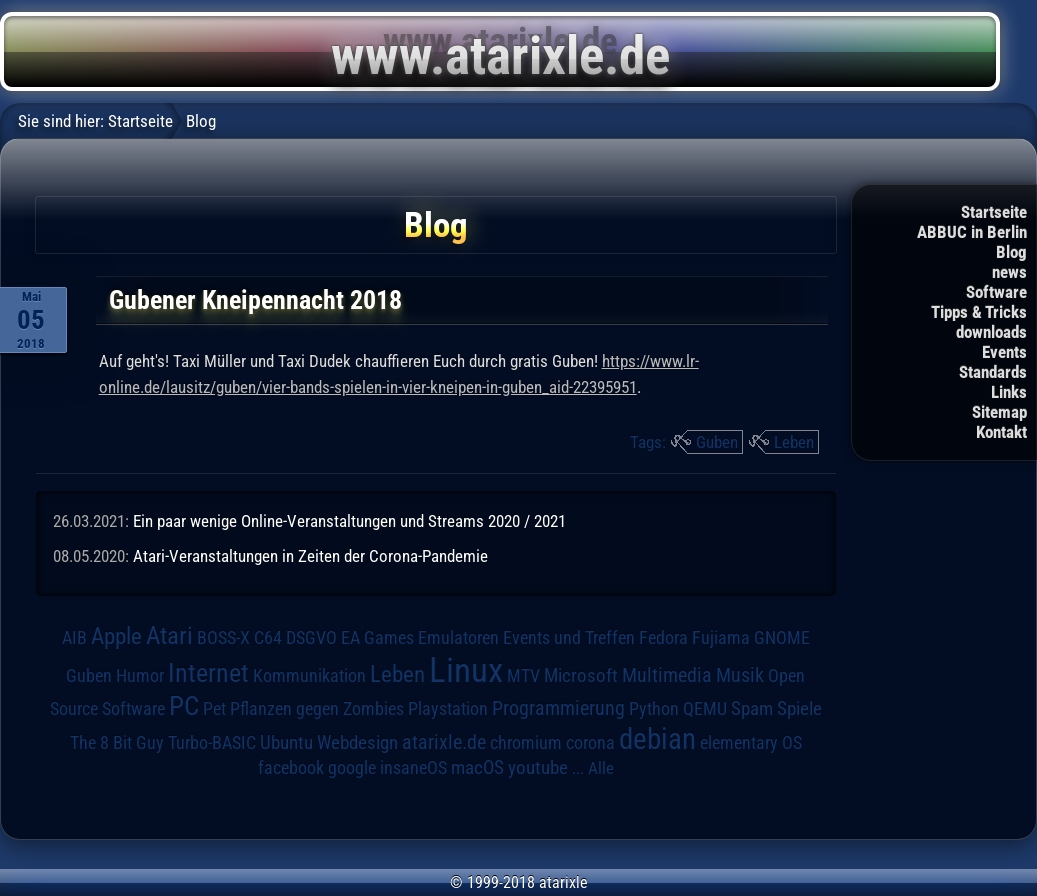  What do you see at coordinates (590, 743) in the screenshot?
I see `corona` at bounding box center [590, 743].